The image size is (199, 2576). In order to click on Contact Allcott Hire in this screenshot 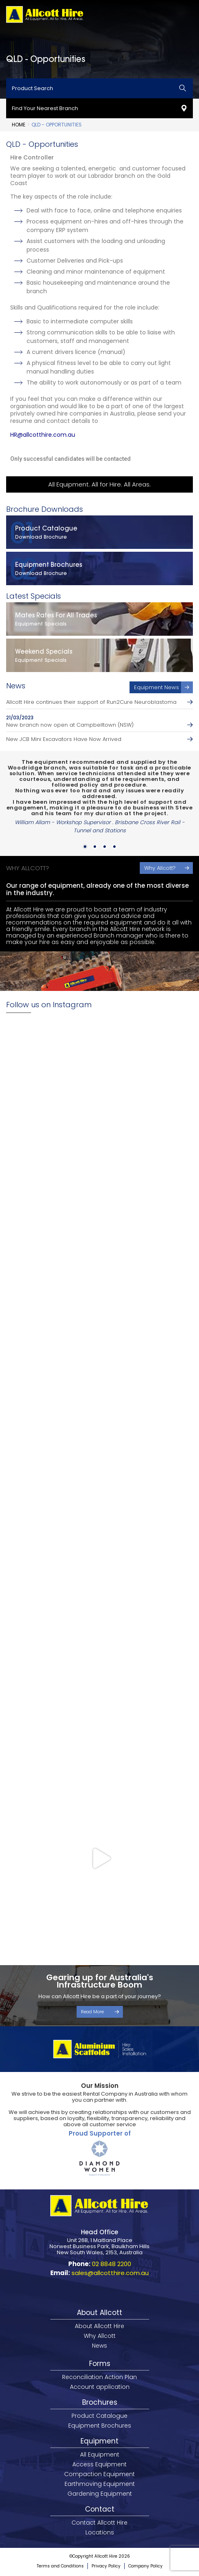, I will do `click(99, 2523)`.